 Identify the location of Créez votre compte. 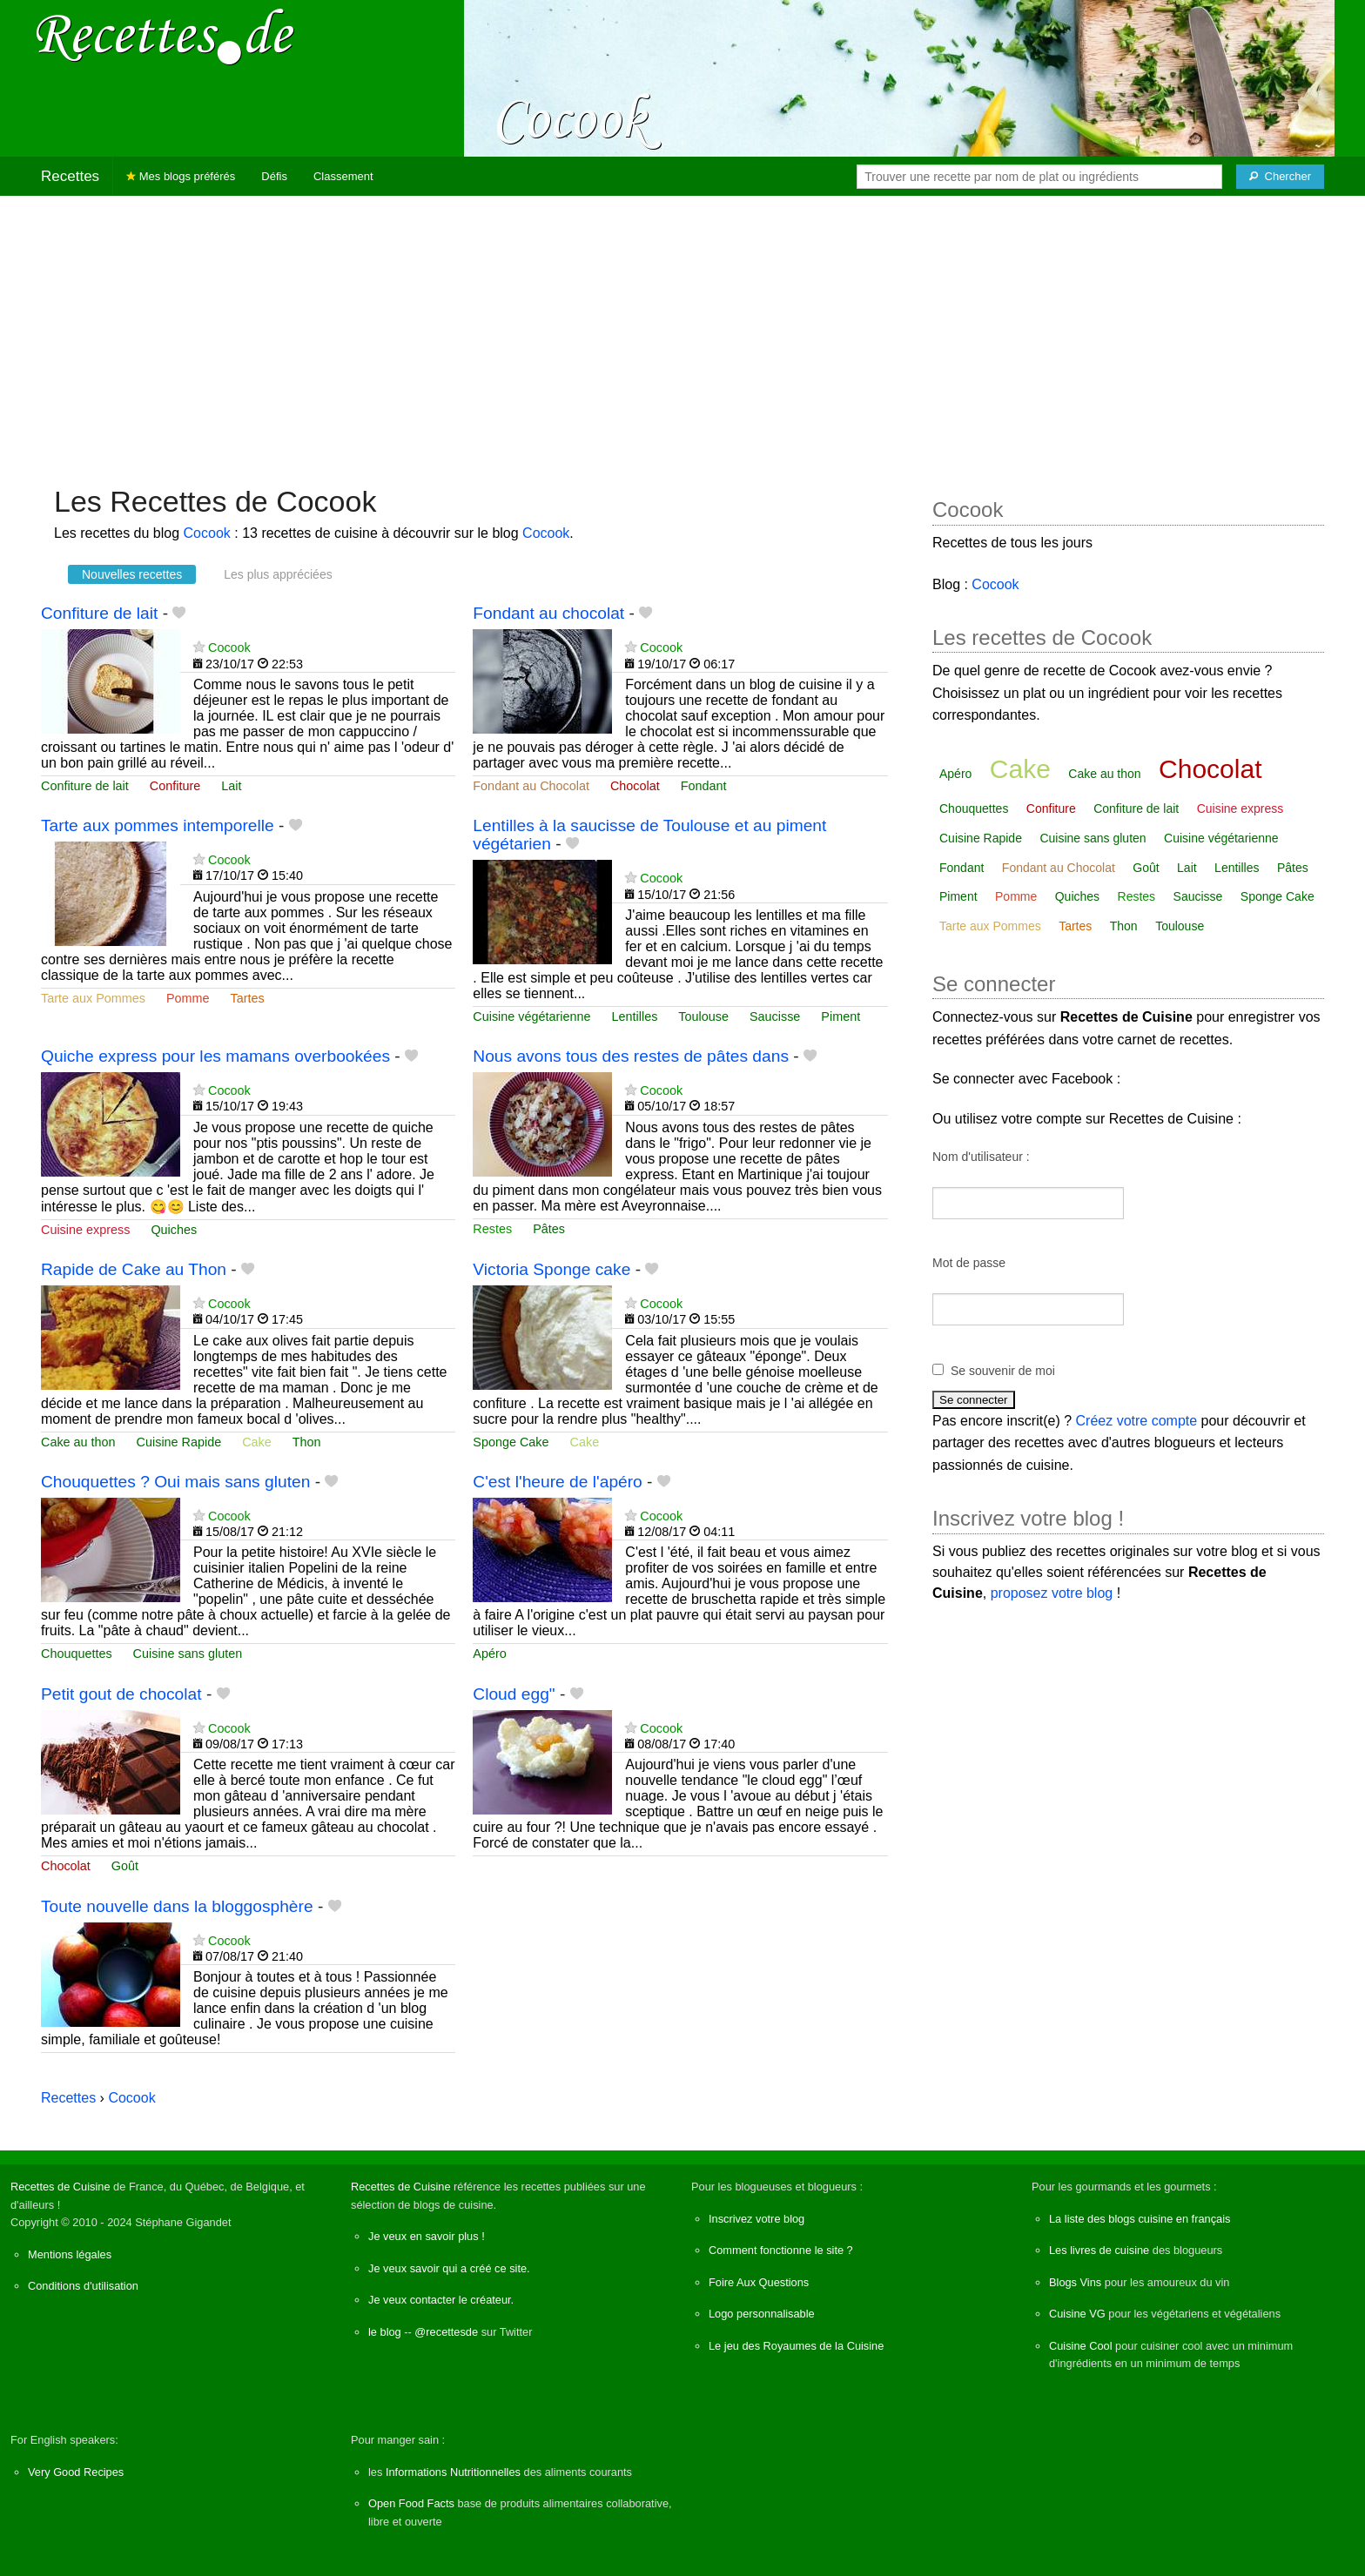
(1137, 1420).